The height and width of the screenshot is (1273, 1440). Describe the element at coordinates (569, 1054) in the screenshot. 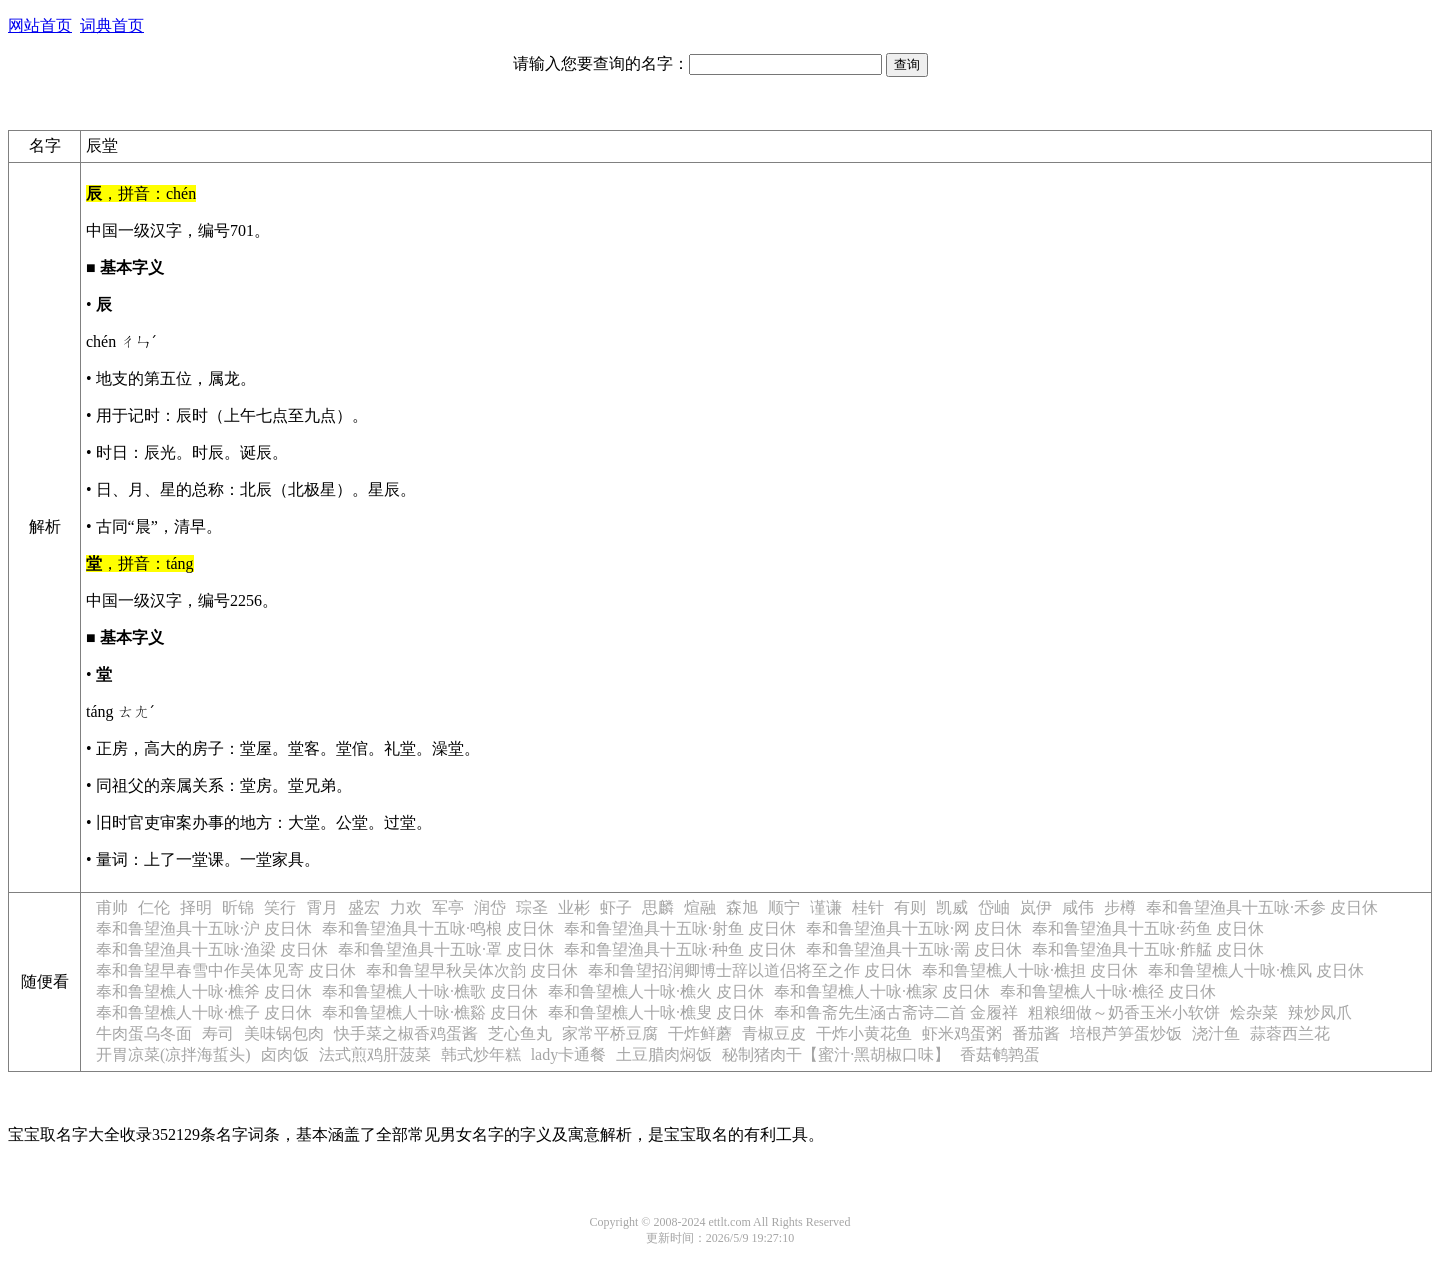

I see `lady卡通餐` at that location.